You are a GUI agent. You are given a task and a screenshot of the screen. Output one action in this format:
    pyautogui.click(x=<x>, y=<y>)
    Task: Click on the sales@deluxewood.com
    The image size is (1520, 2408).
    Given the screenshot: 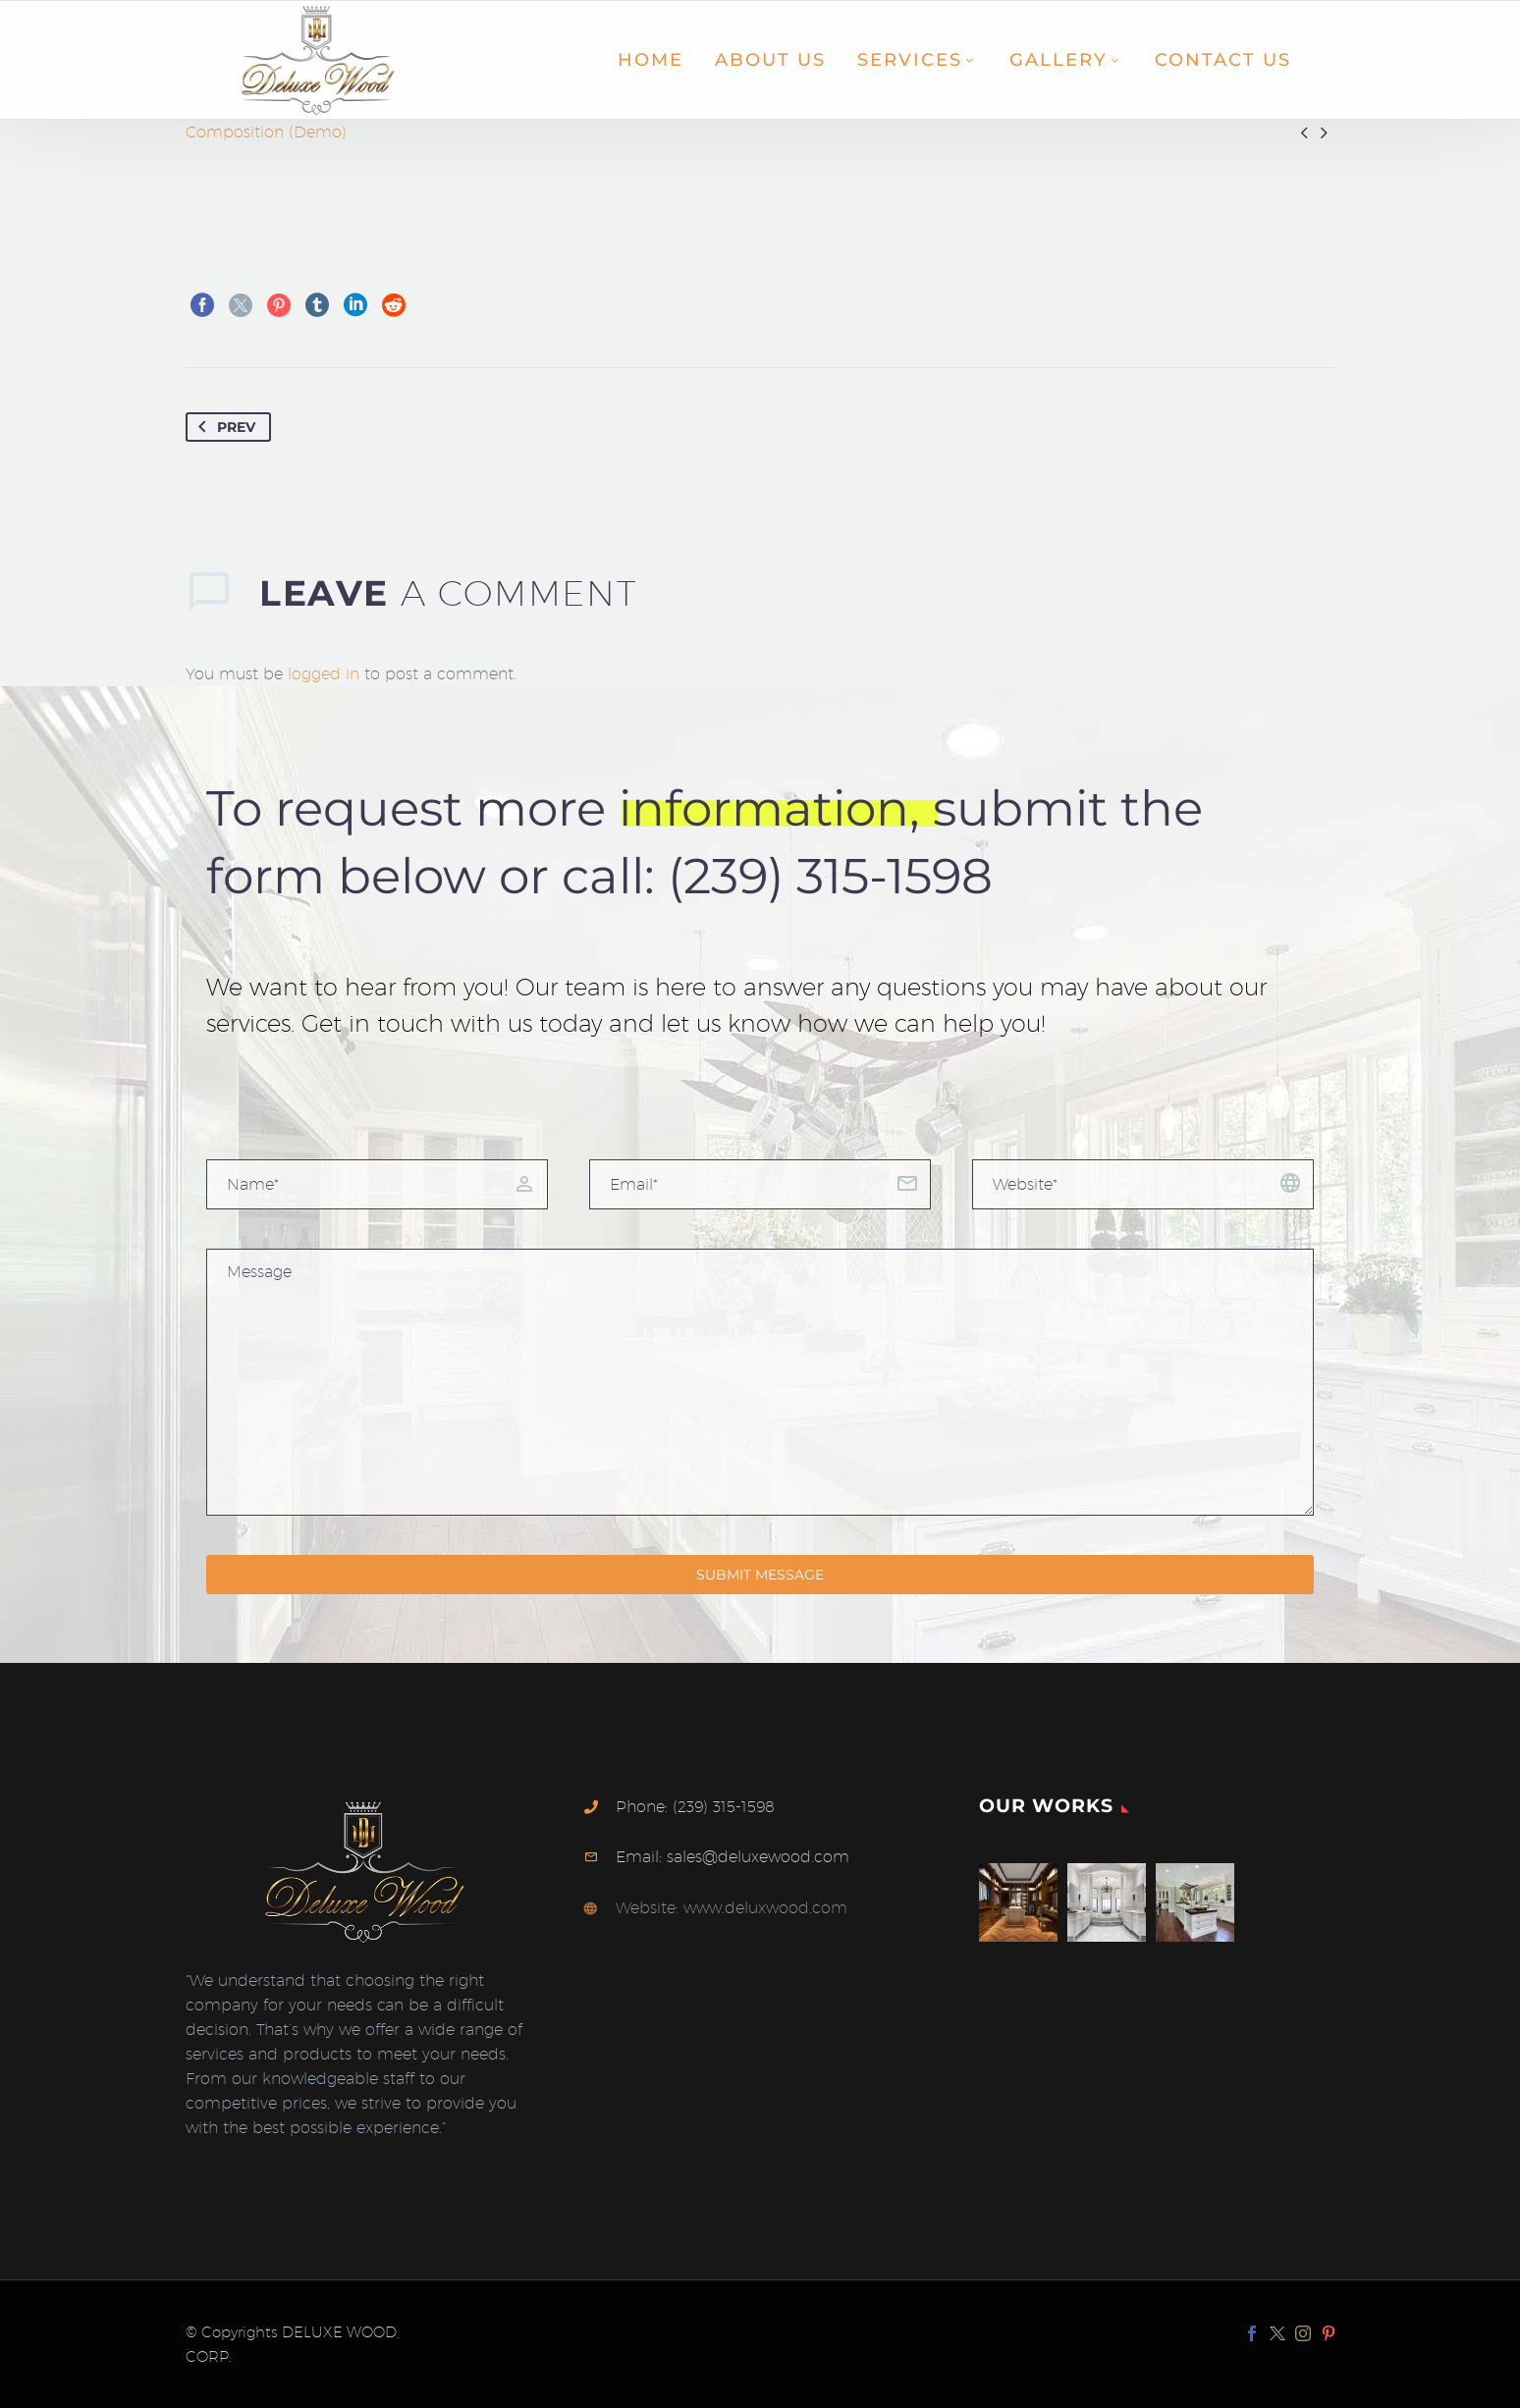 What is the action you would take?
    pyautogui.click(x=758, y=1856)
    